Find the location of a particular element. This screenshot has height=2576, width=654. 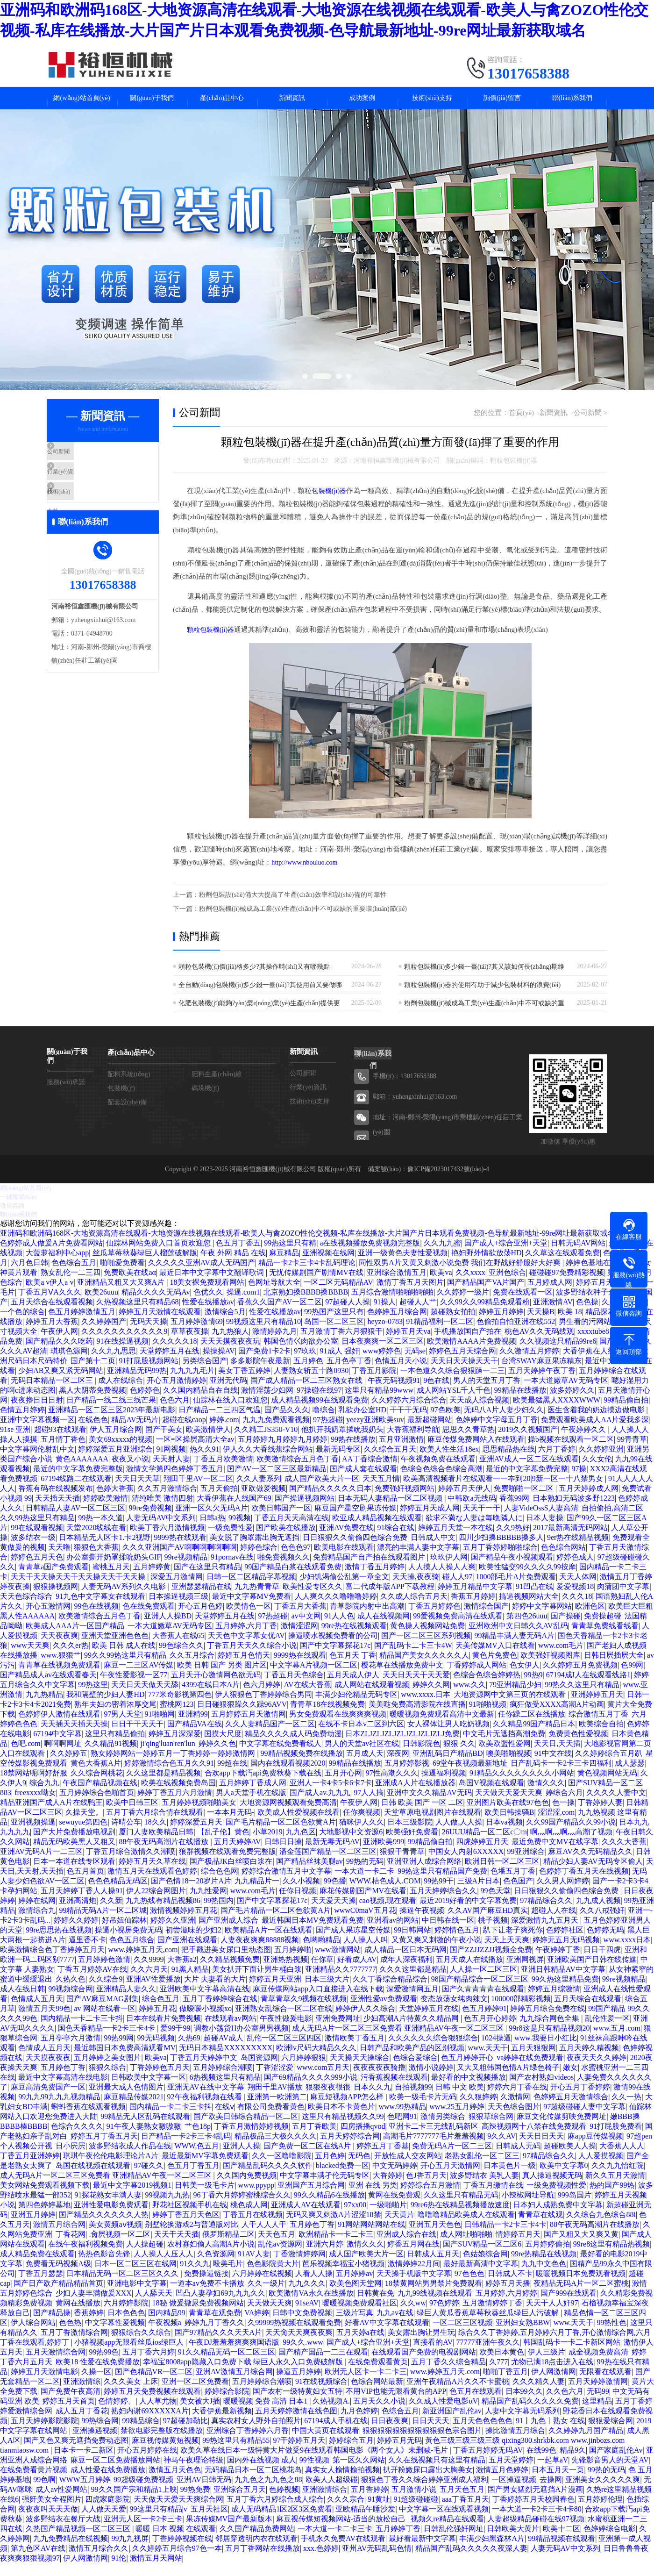

激情丁香五月婷婷 is located at coordinates (375, 1579).